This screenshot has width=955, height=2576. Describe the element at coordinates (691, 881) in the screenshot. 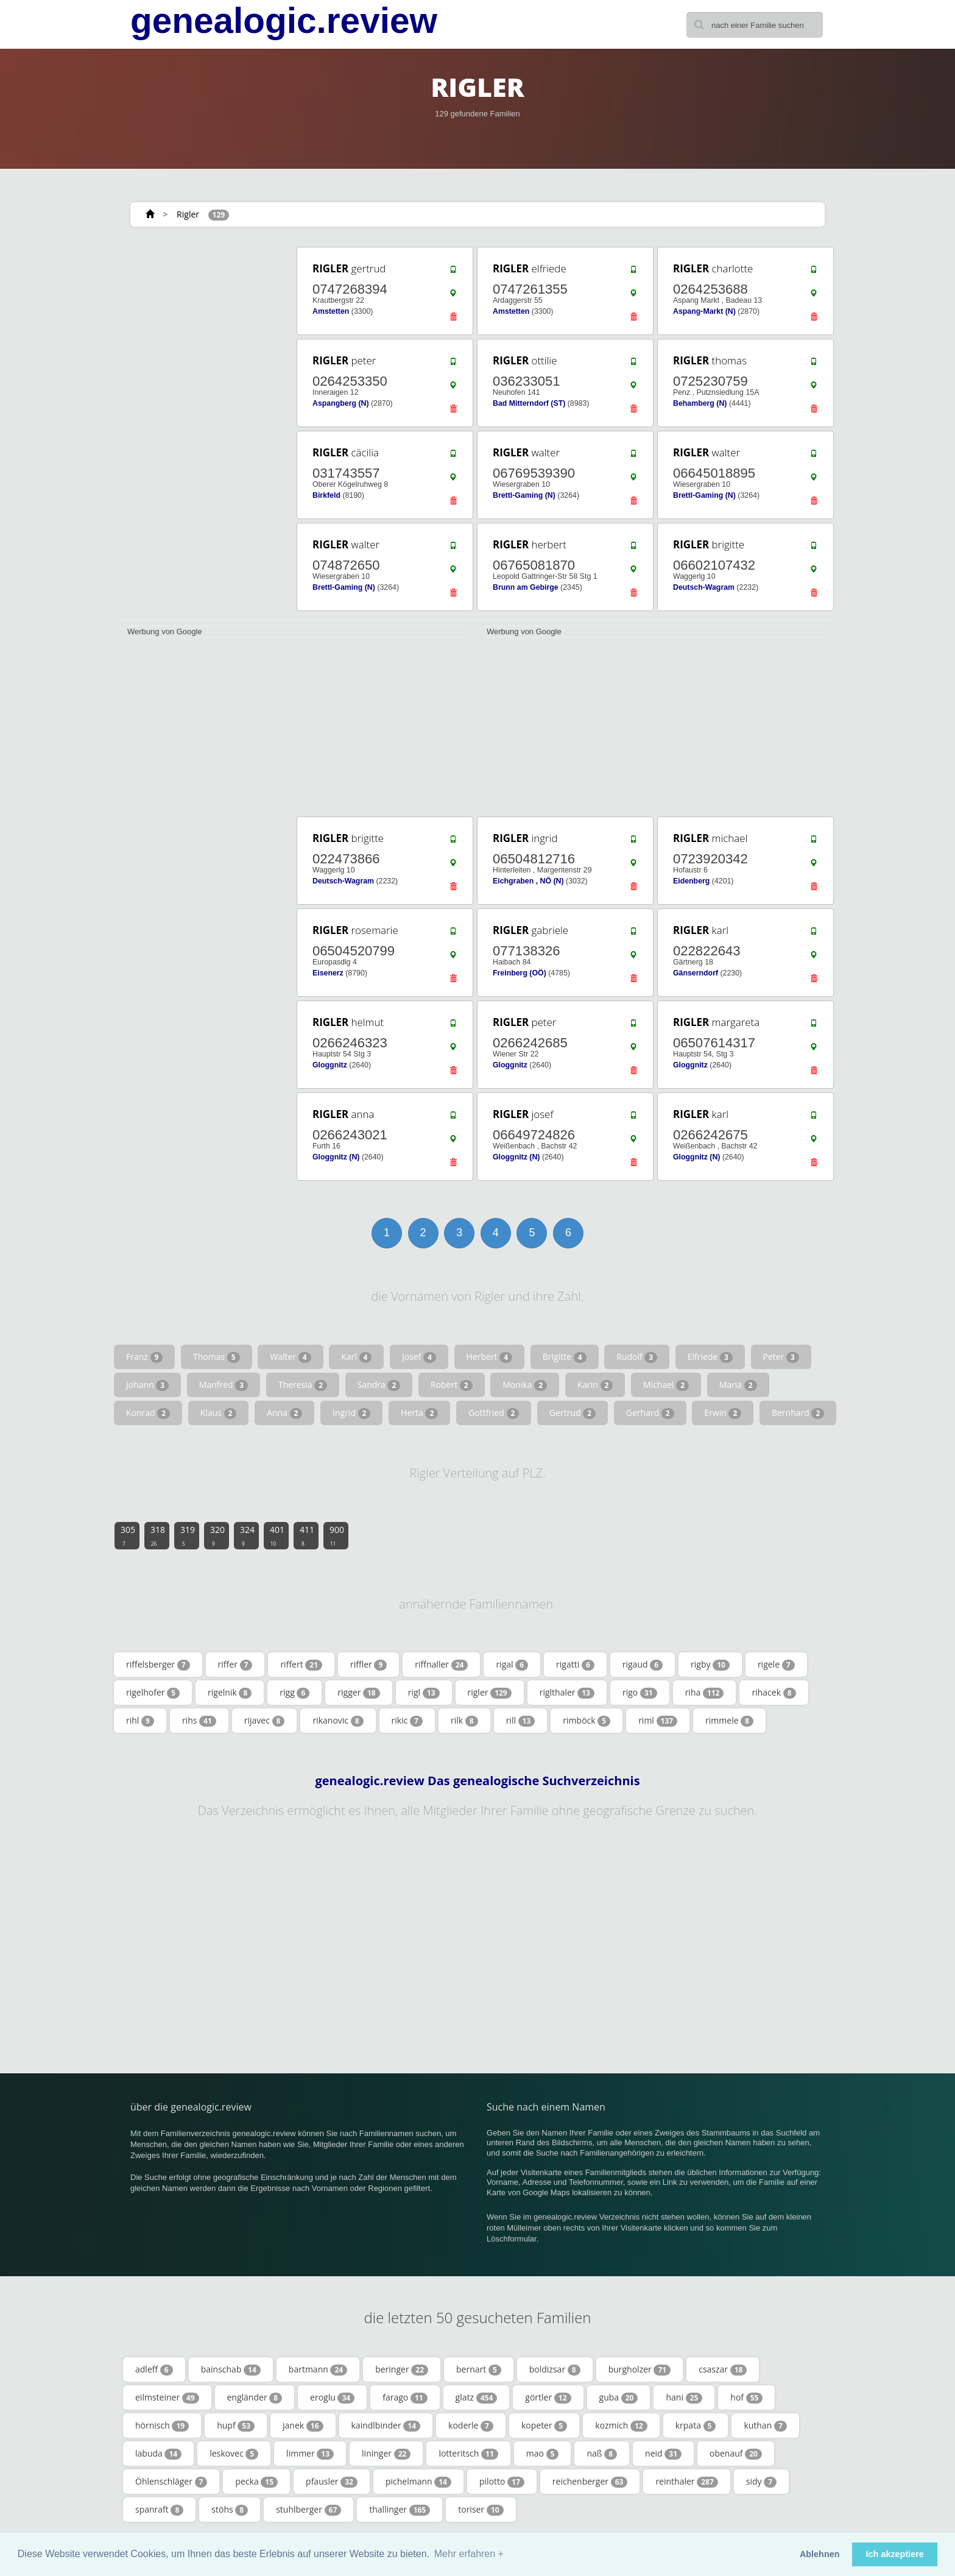

I see `Eidenberg` at that location.